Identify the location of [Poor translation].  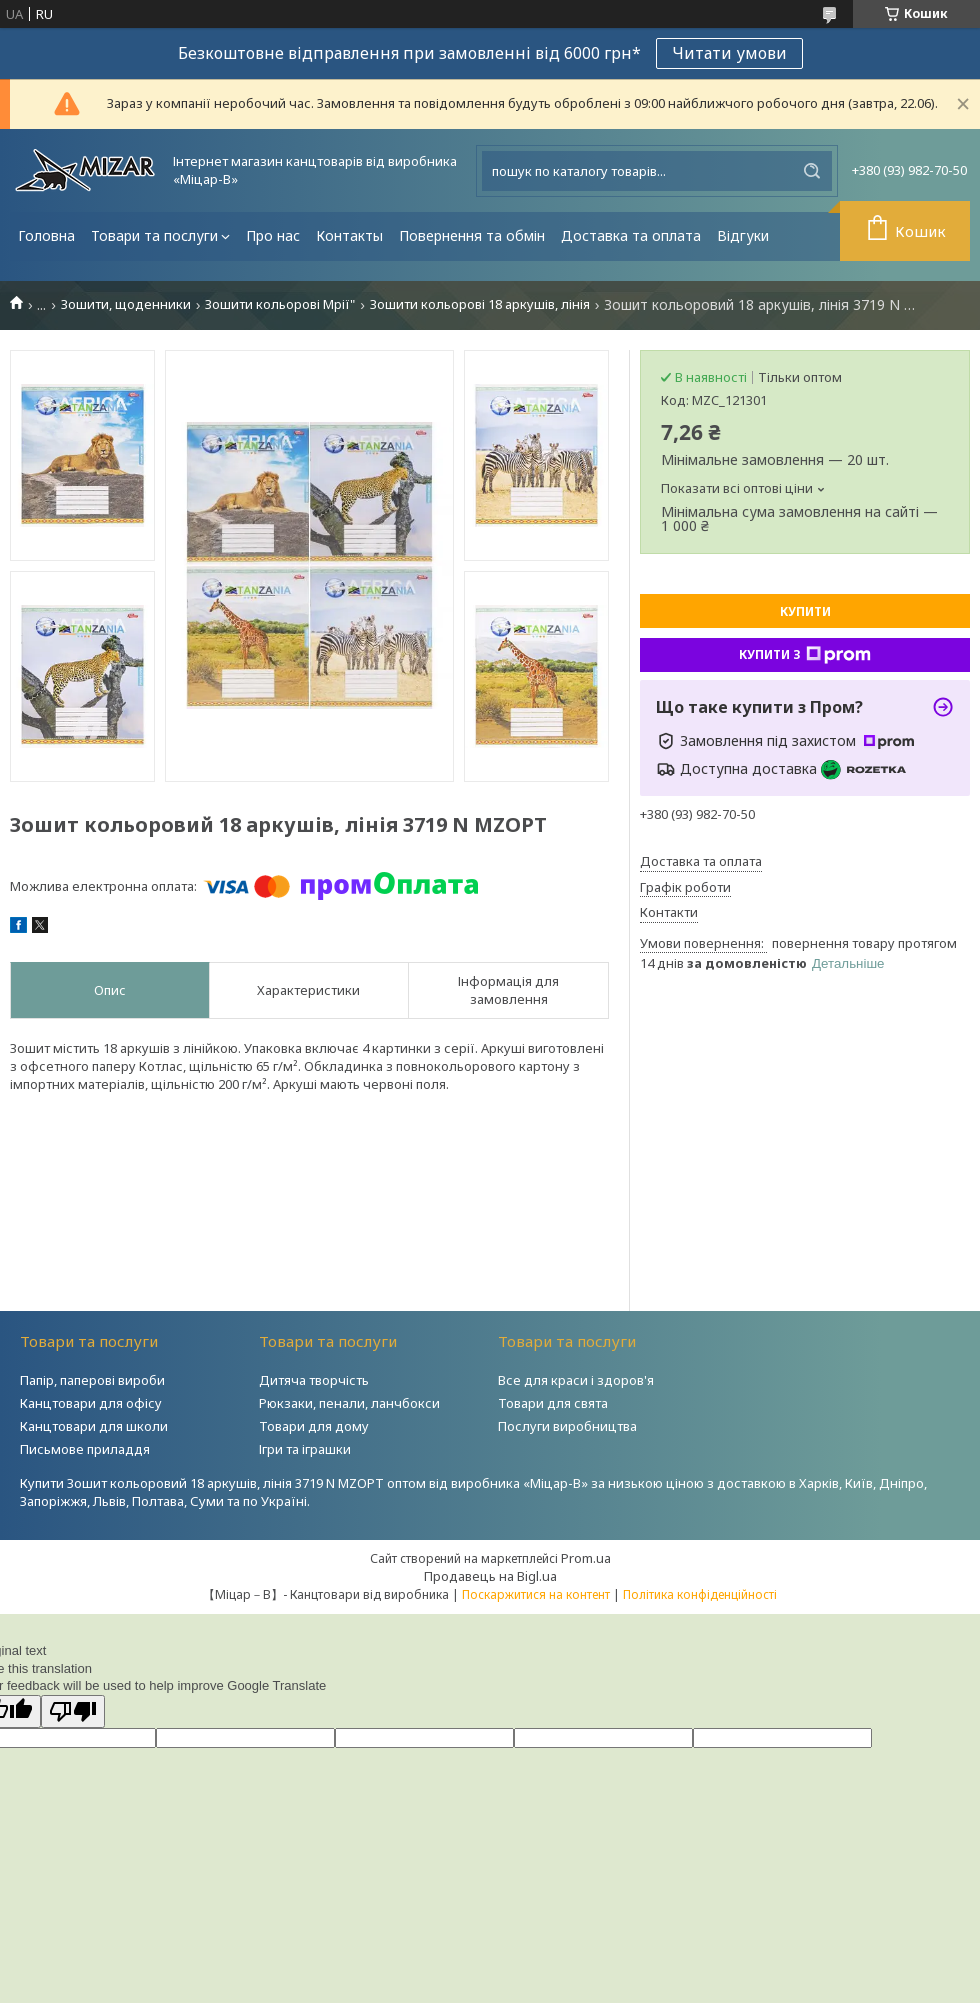
(73, 1711).